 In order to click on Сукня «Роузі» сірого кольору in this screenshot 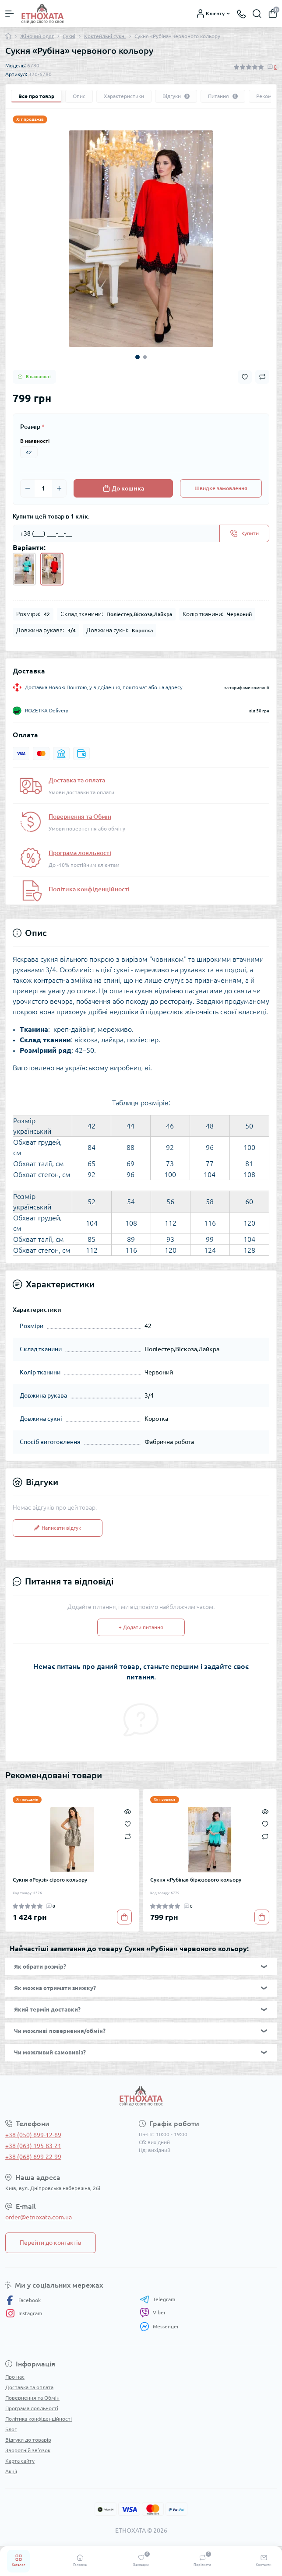, I will do `click(50, 1879)`.